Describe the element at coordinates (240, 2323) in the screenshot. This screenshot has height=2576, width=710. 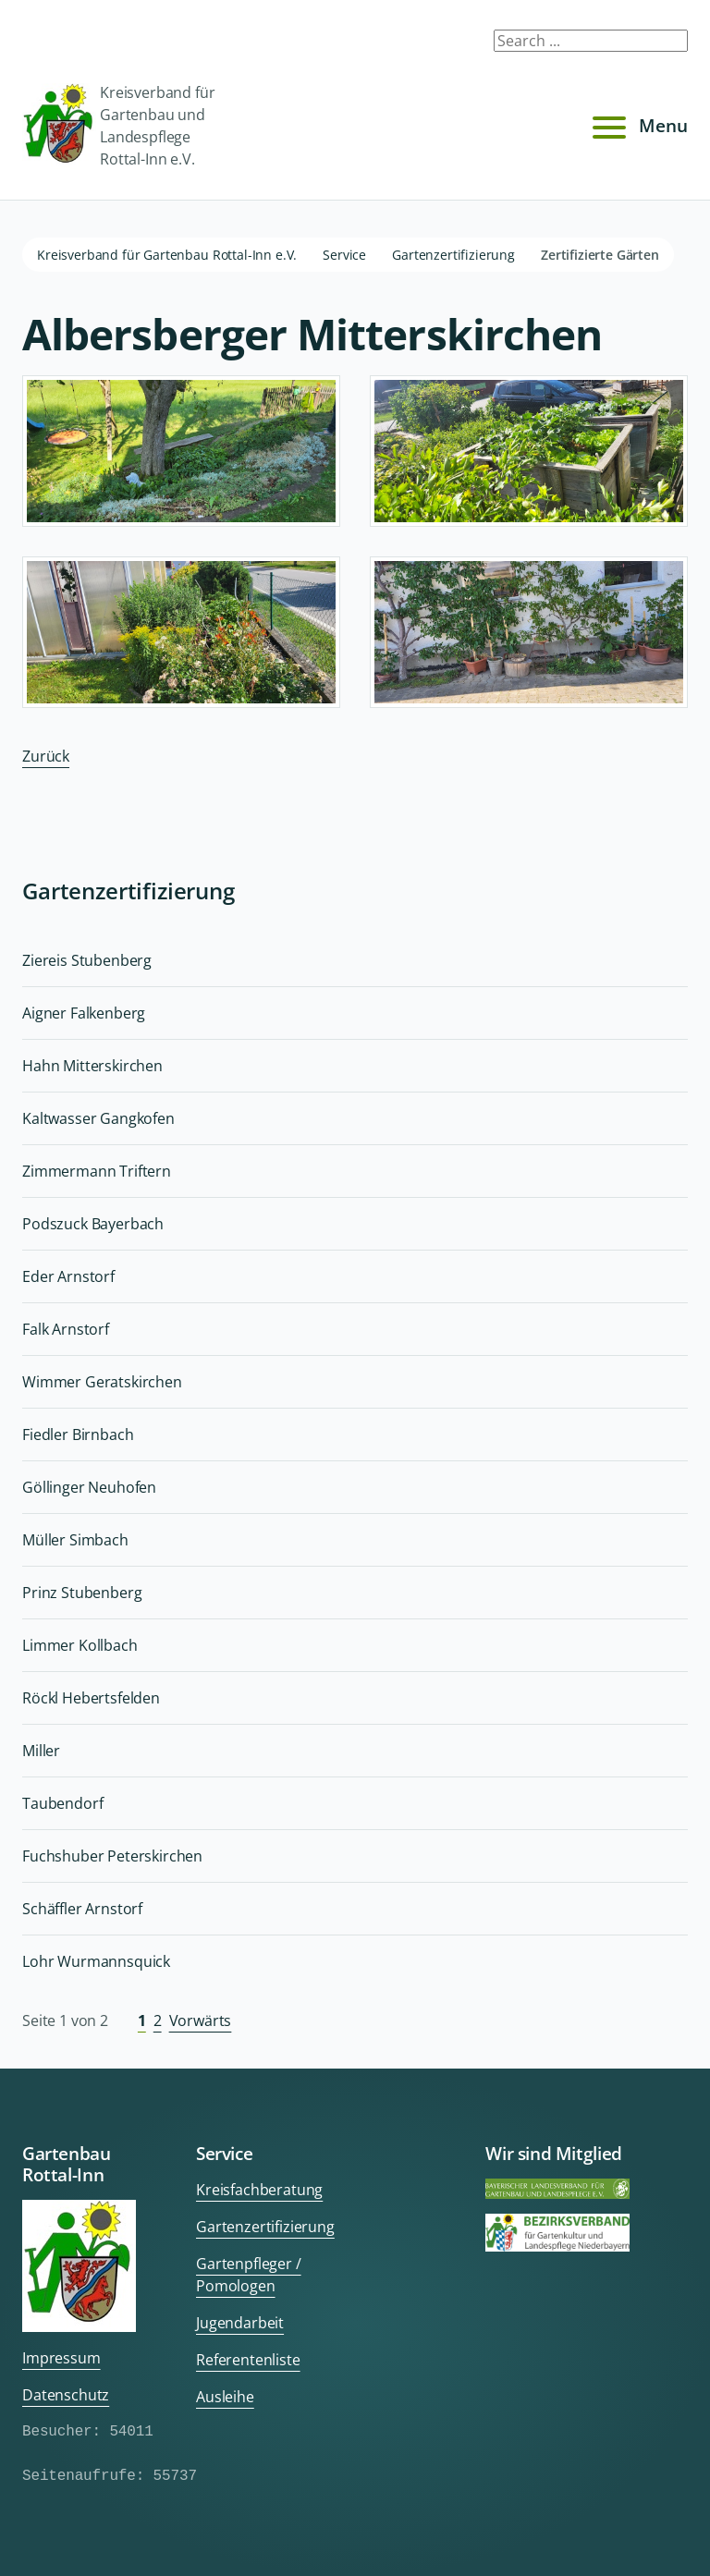
I see `Jugendarbeit` at that location.